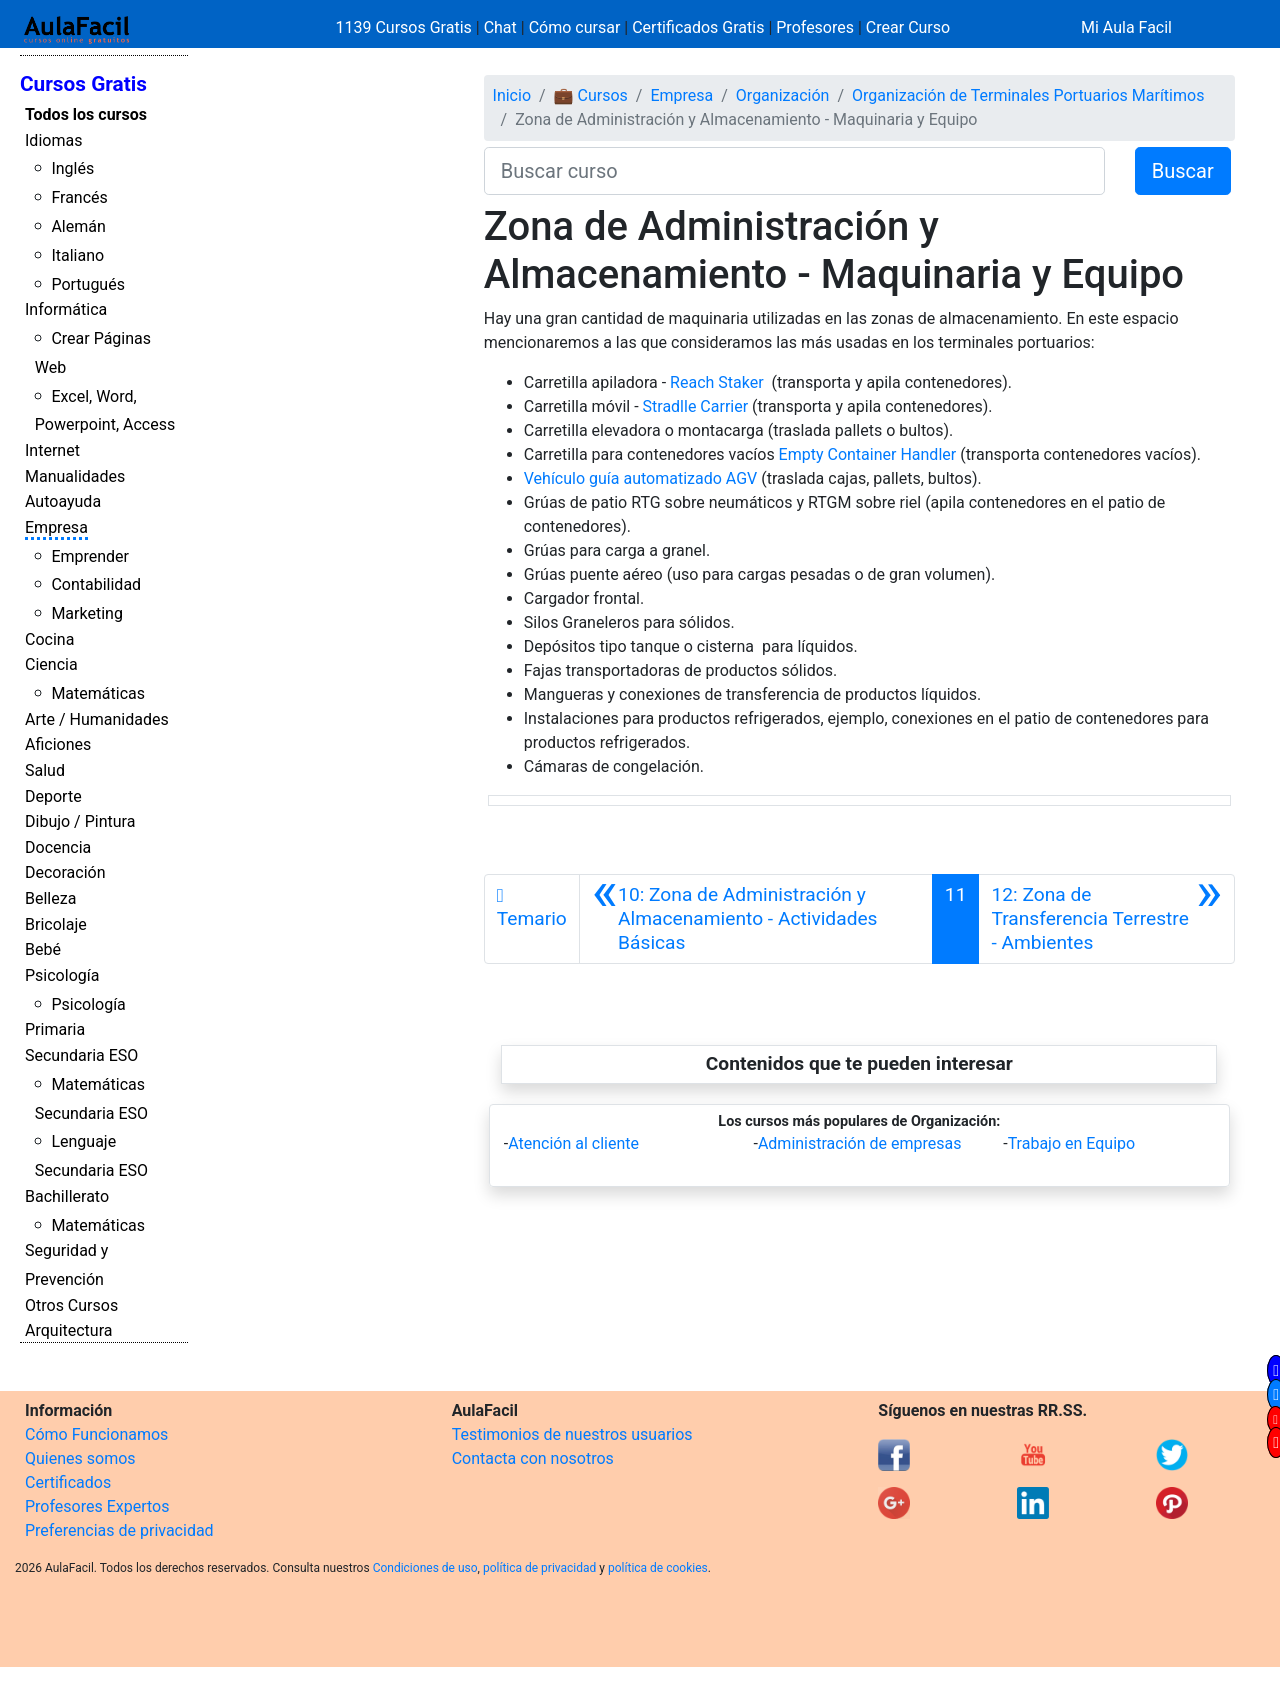  I want to click on Organización de Terminales Portuarios Marítimos, so click(1028, 95).